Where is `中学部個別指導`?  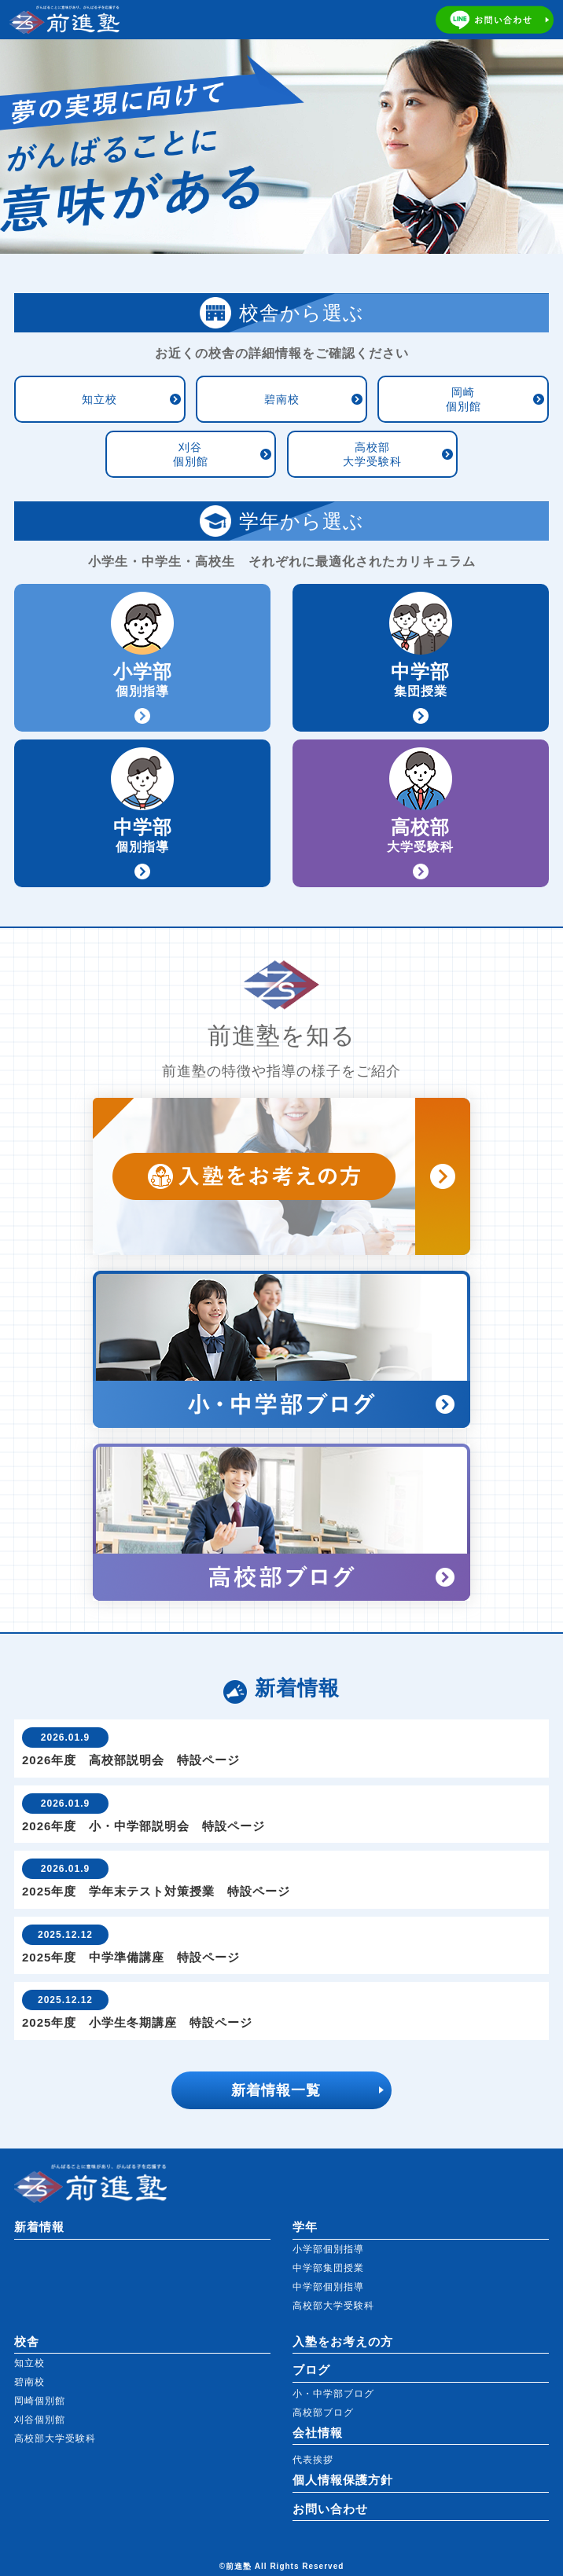 中学部個別指導 is located at coordinates (328, 2286).